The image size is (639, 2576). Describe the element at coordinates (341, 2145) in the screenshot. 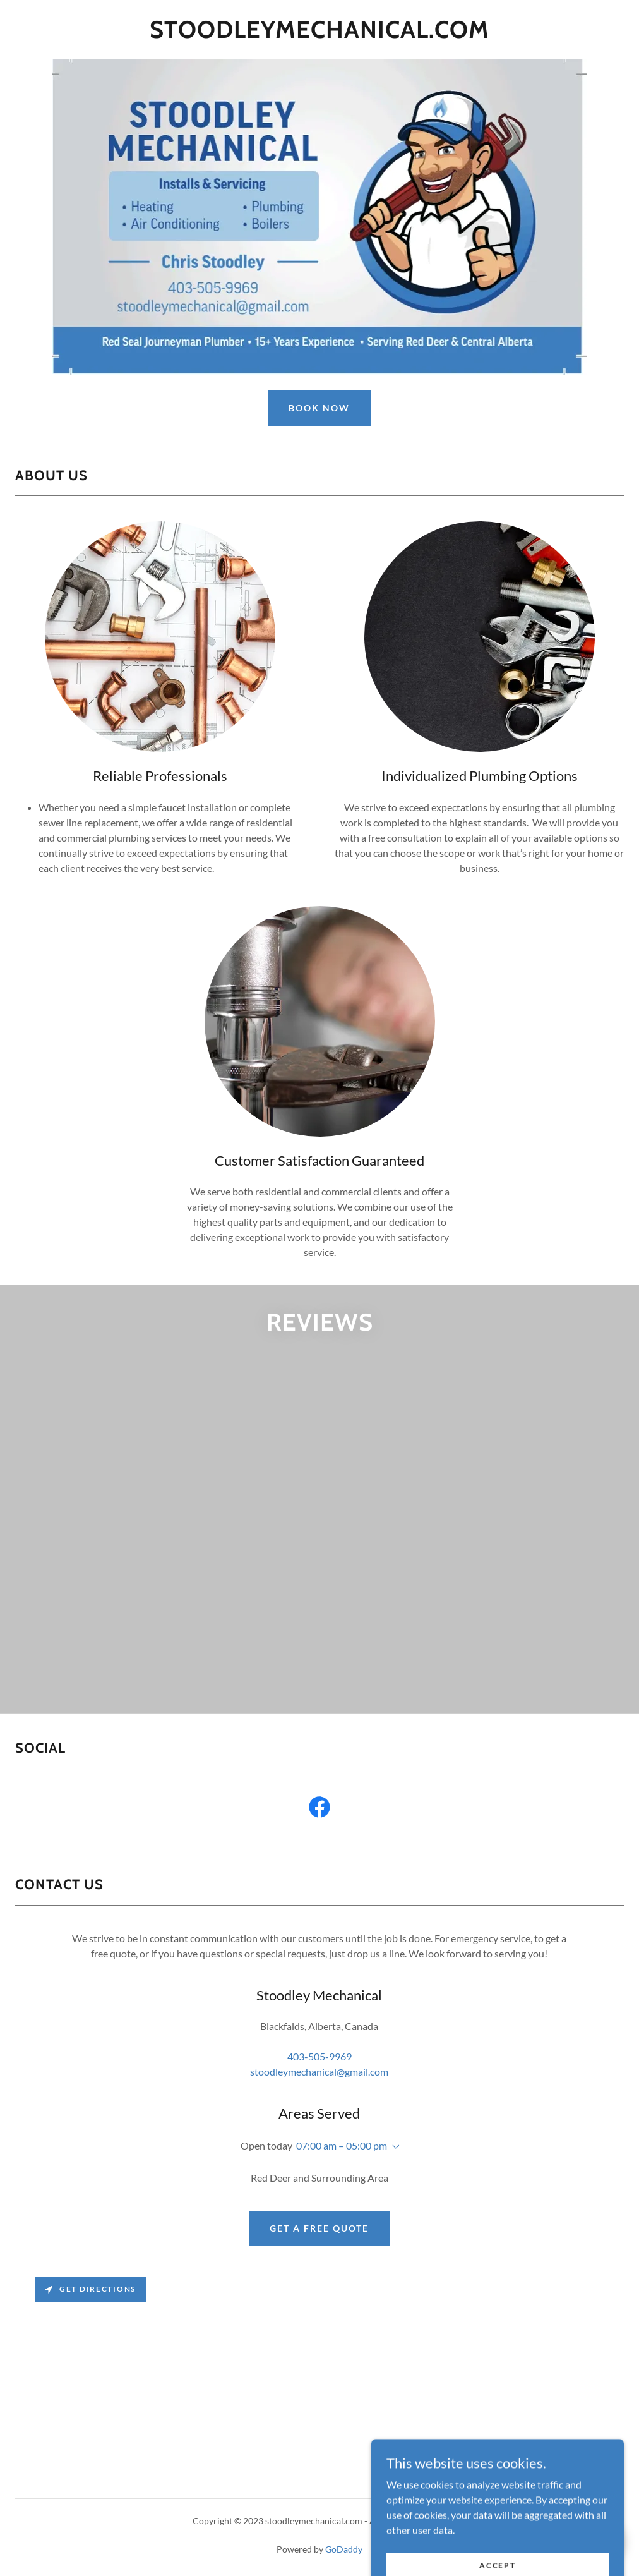

I see `07:00 am – 05:00 pm [button]` at that location.